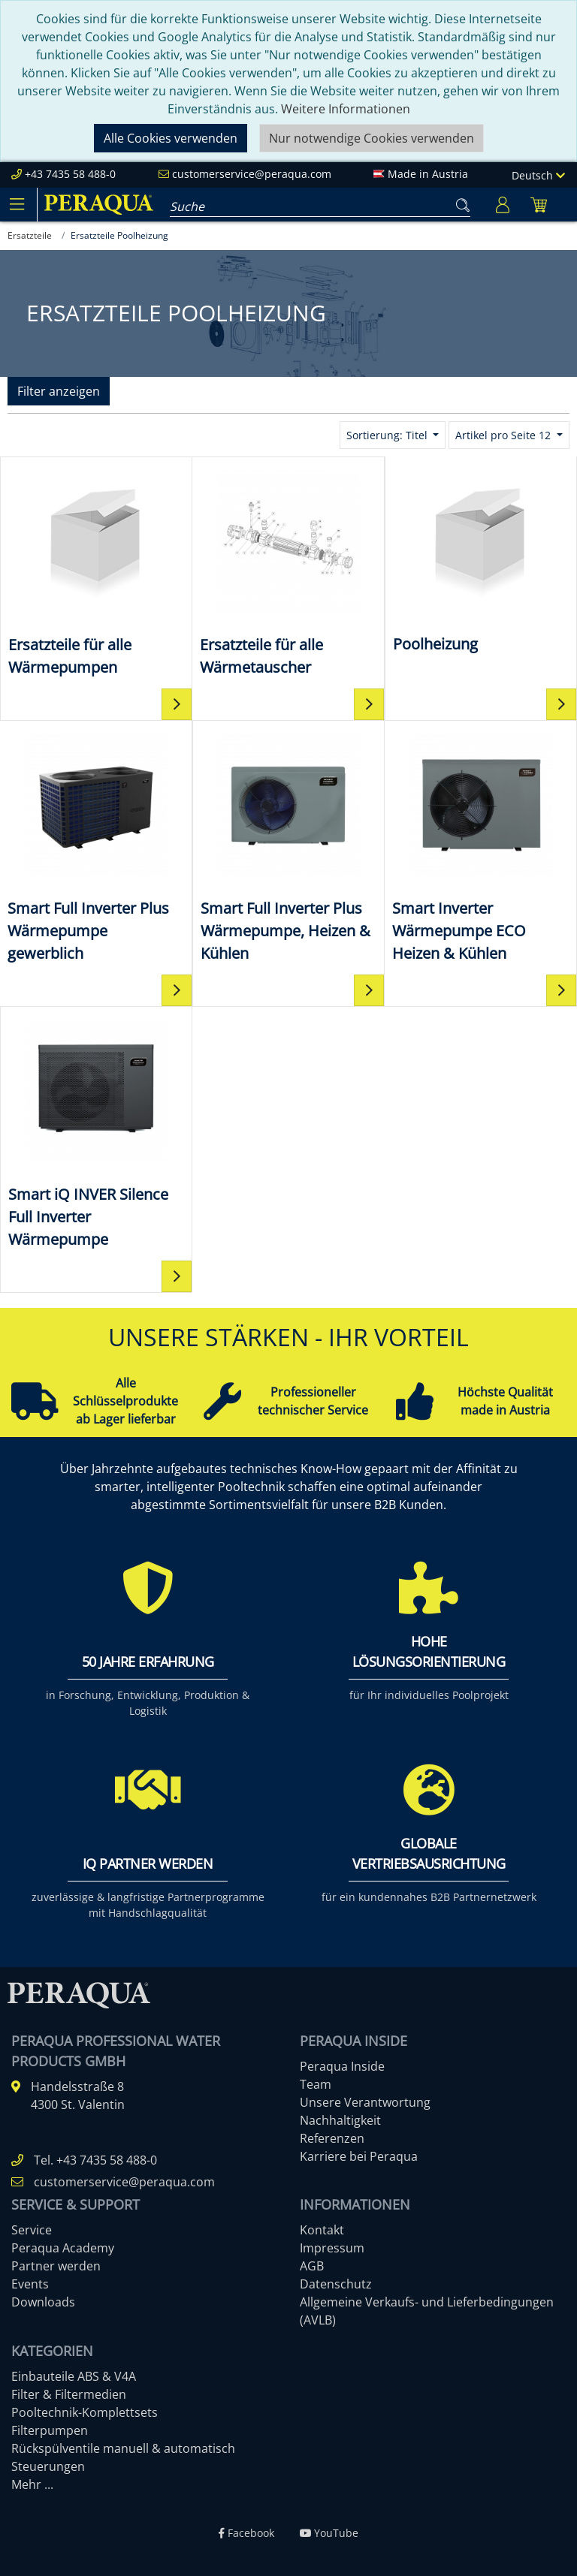 Image resolution: width=577 pixels, height=2576 pixels. Describe the element at coordinates (288, 572) in the screenshot. I see `[Ersatzteile für alle Wärmetauscher]` at that location.